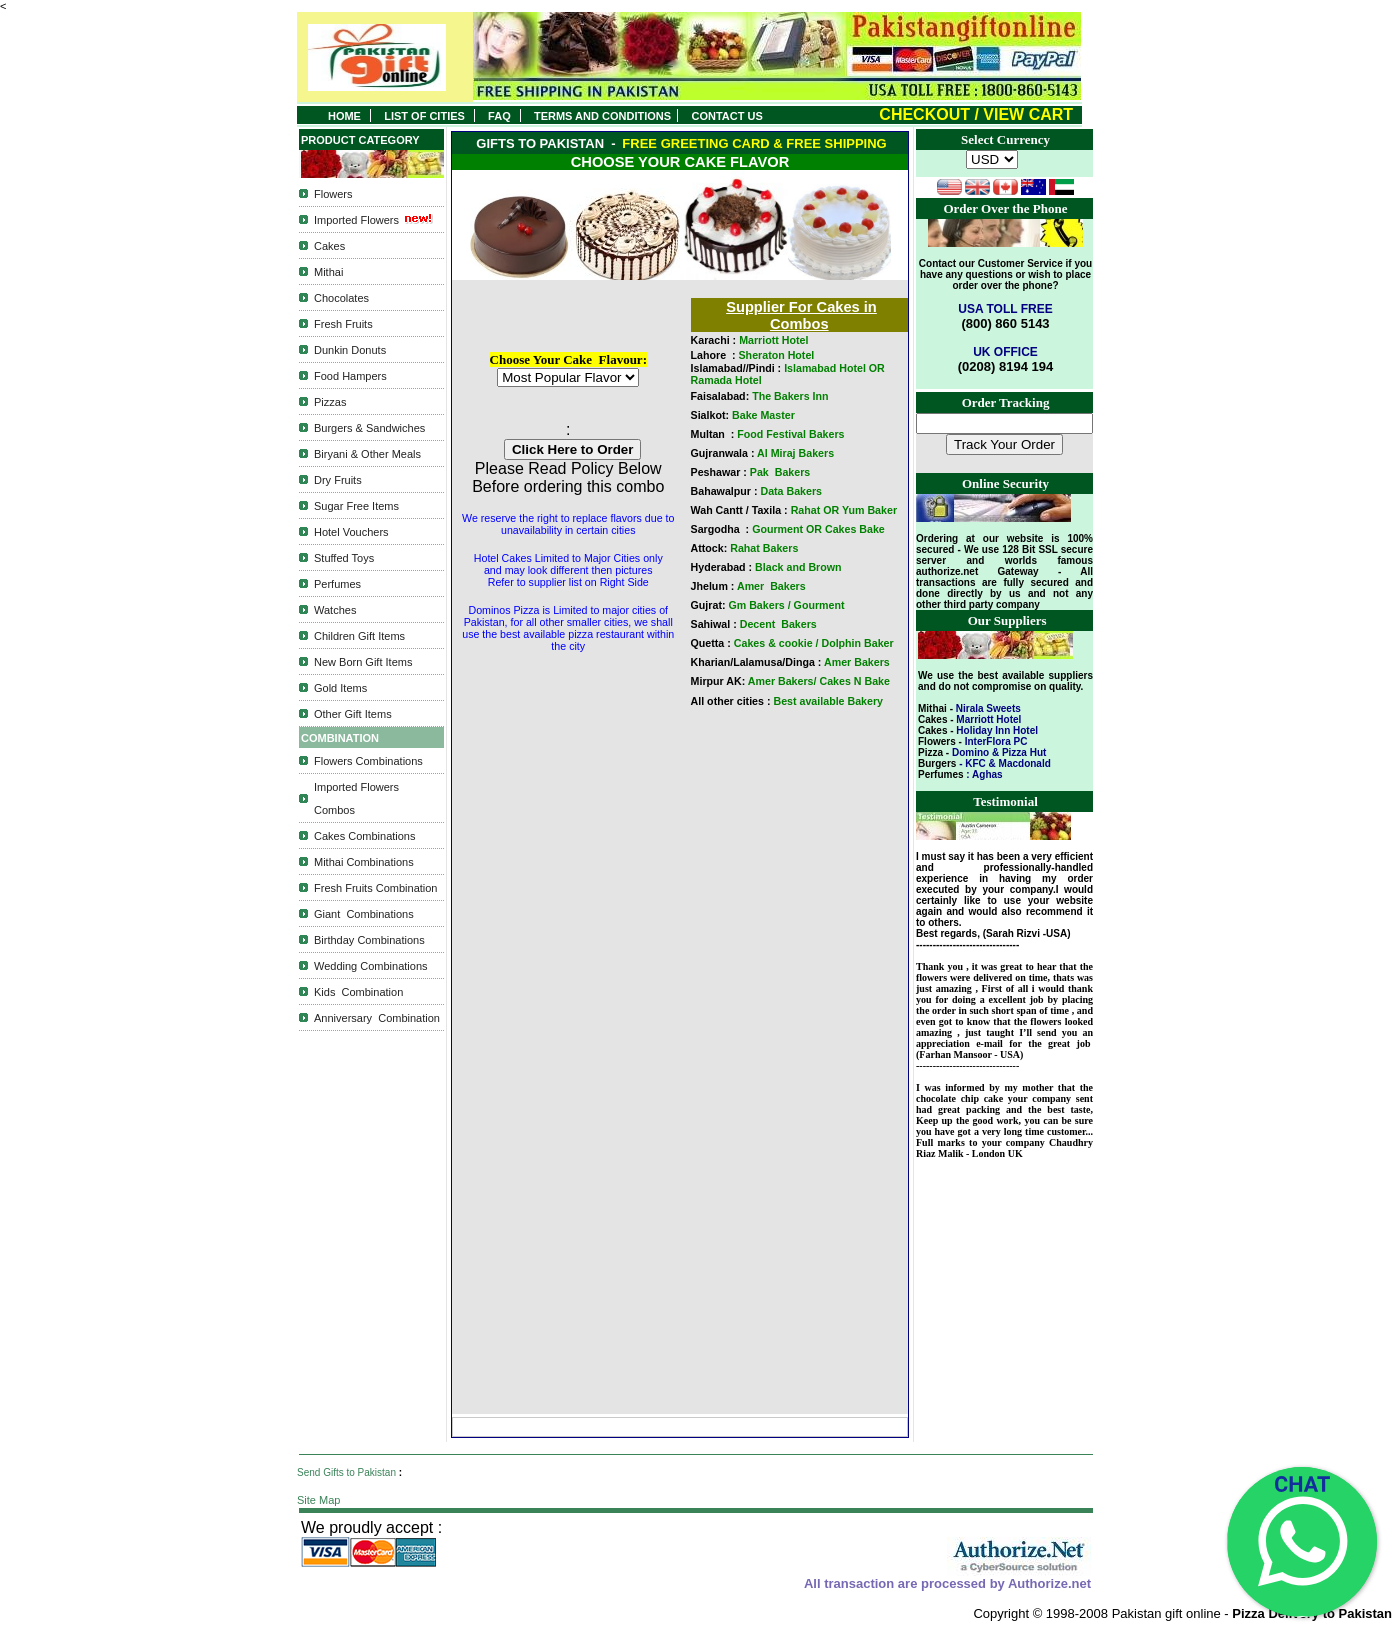  Describe the element at coordinates (328, 272) in the screenshot. I see `Mithai` at that location.